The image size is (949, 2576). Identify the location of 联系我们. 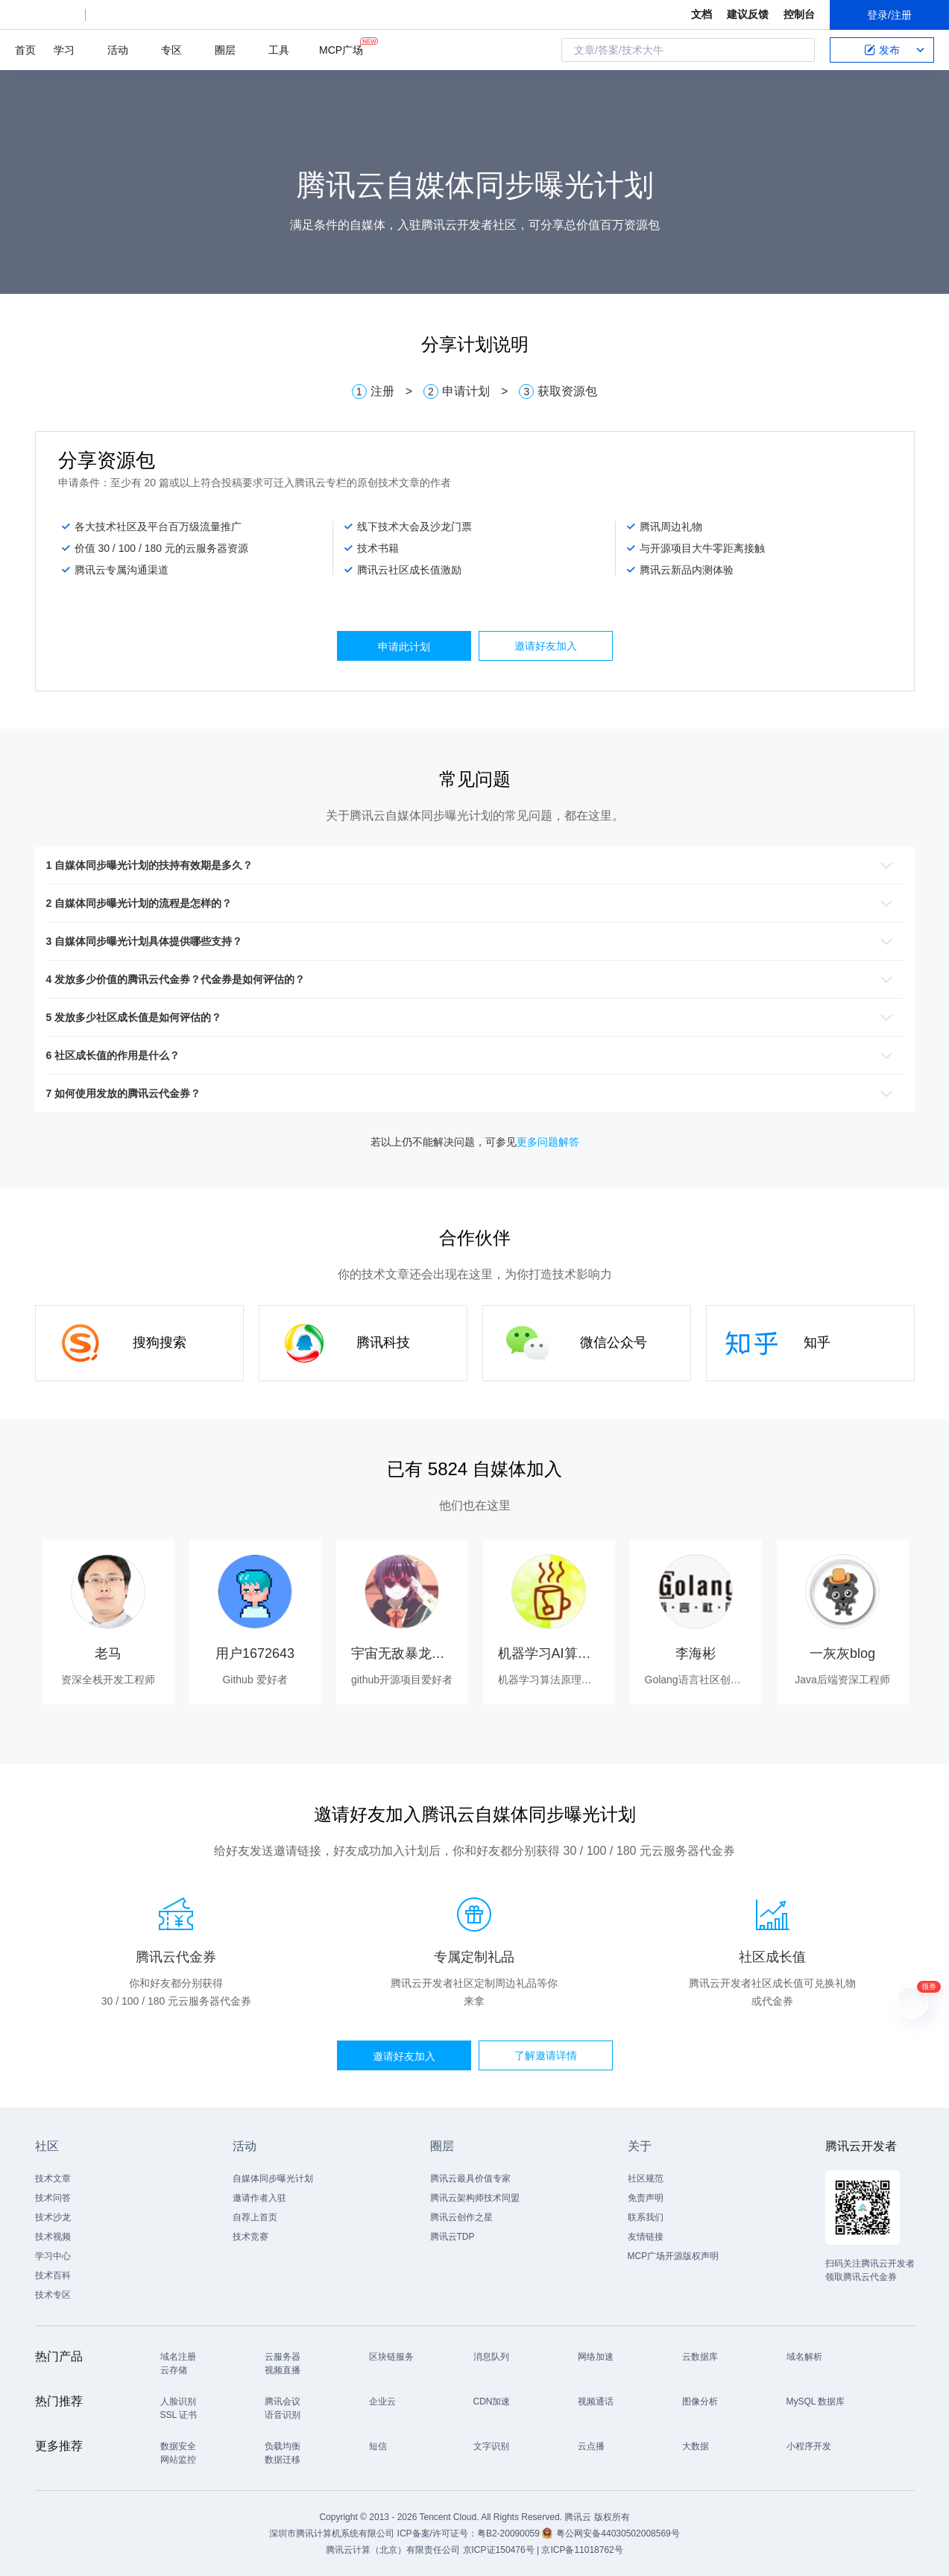
(645, 2217).